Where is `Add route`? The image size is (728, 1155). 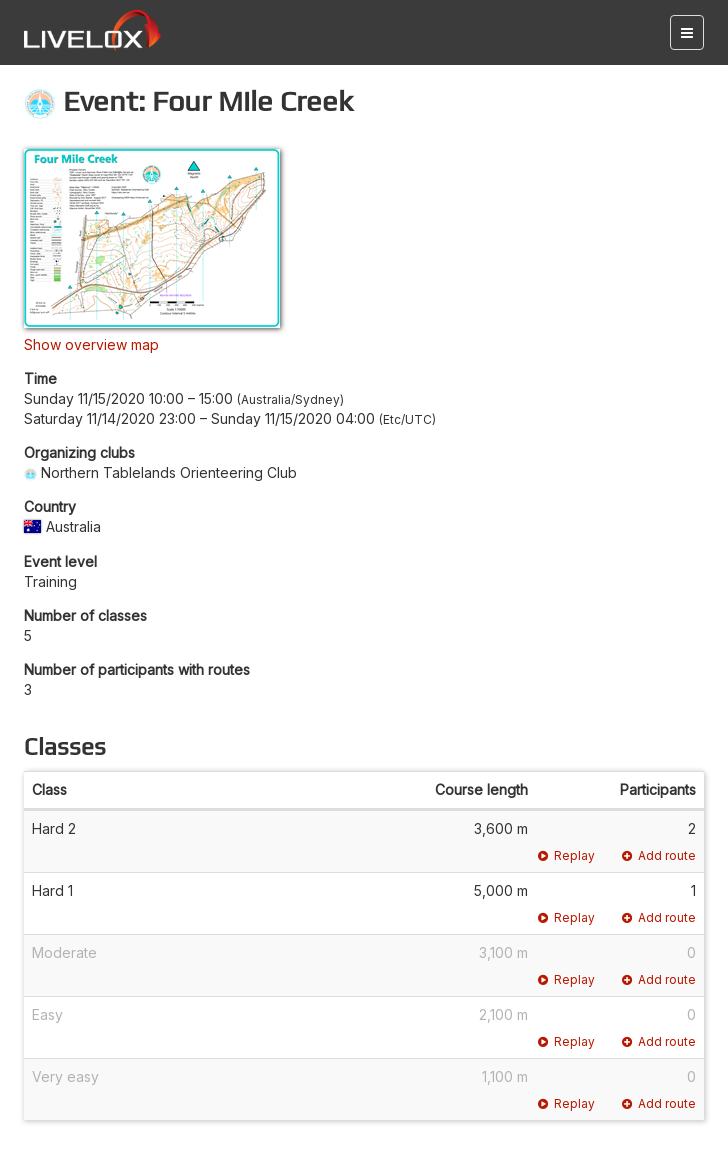
Add route is located at coordinates (659, 855).